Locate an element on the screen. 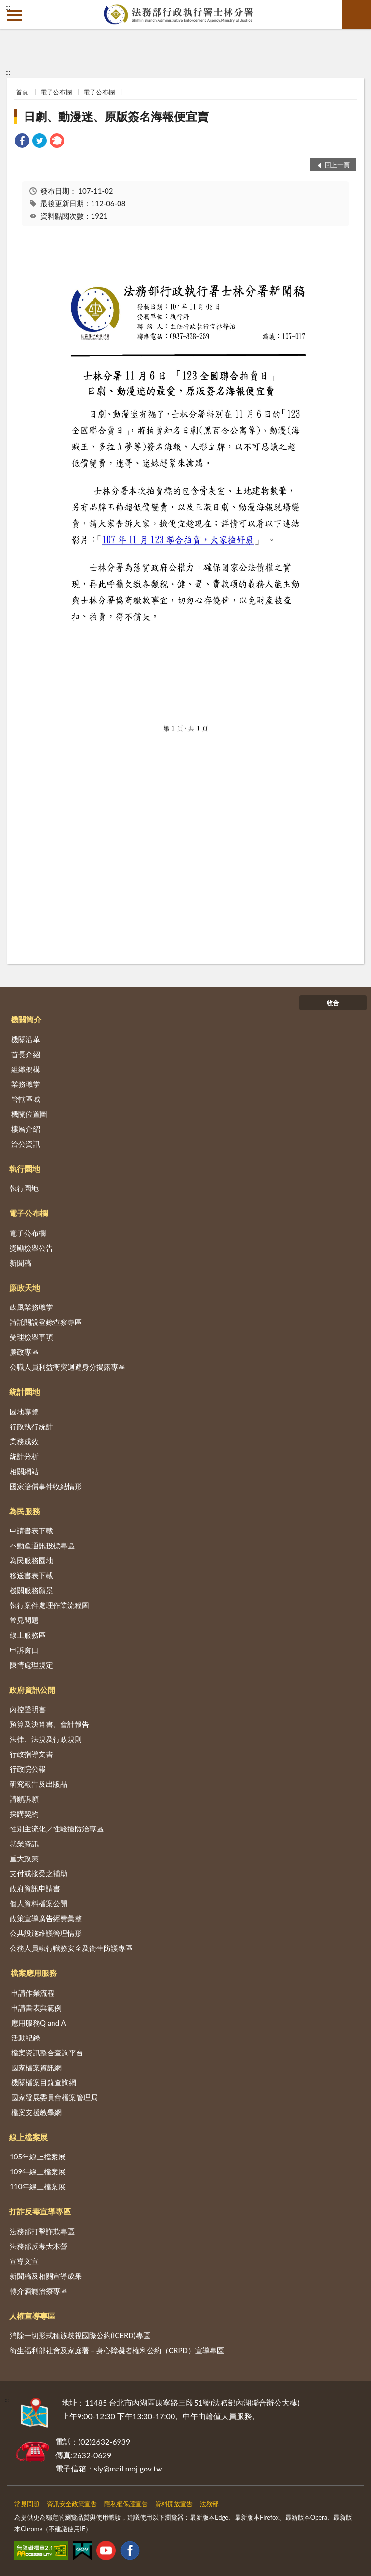  收合 [底部選單區塊] is located at coordinates (333, 1003).